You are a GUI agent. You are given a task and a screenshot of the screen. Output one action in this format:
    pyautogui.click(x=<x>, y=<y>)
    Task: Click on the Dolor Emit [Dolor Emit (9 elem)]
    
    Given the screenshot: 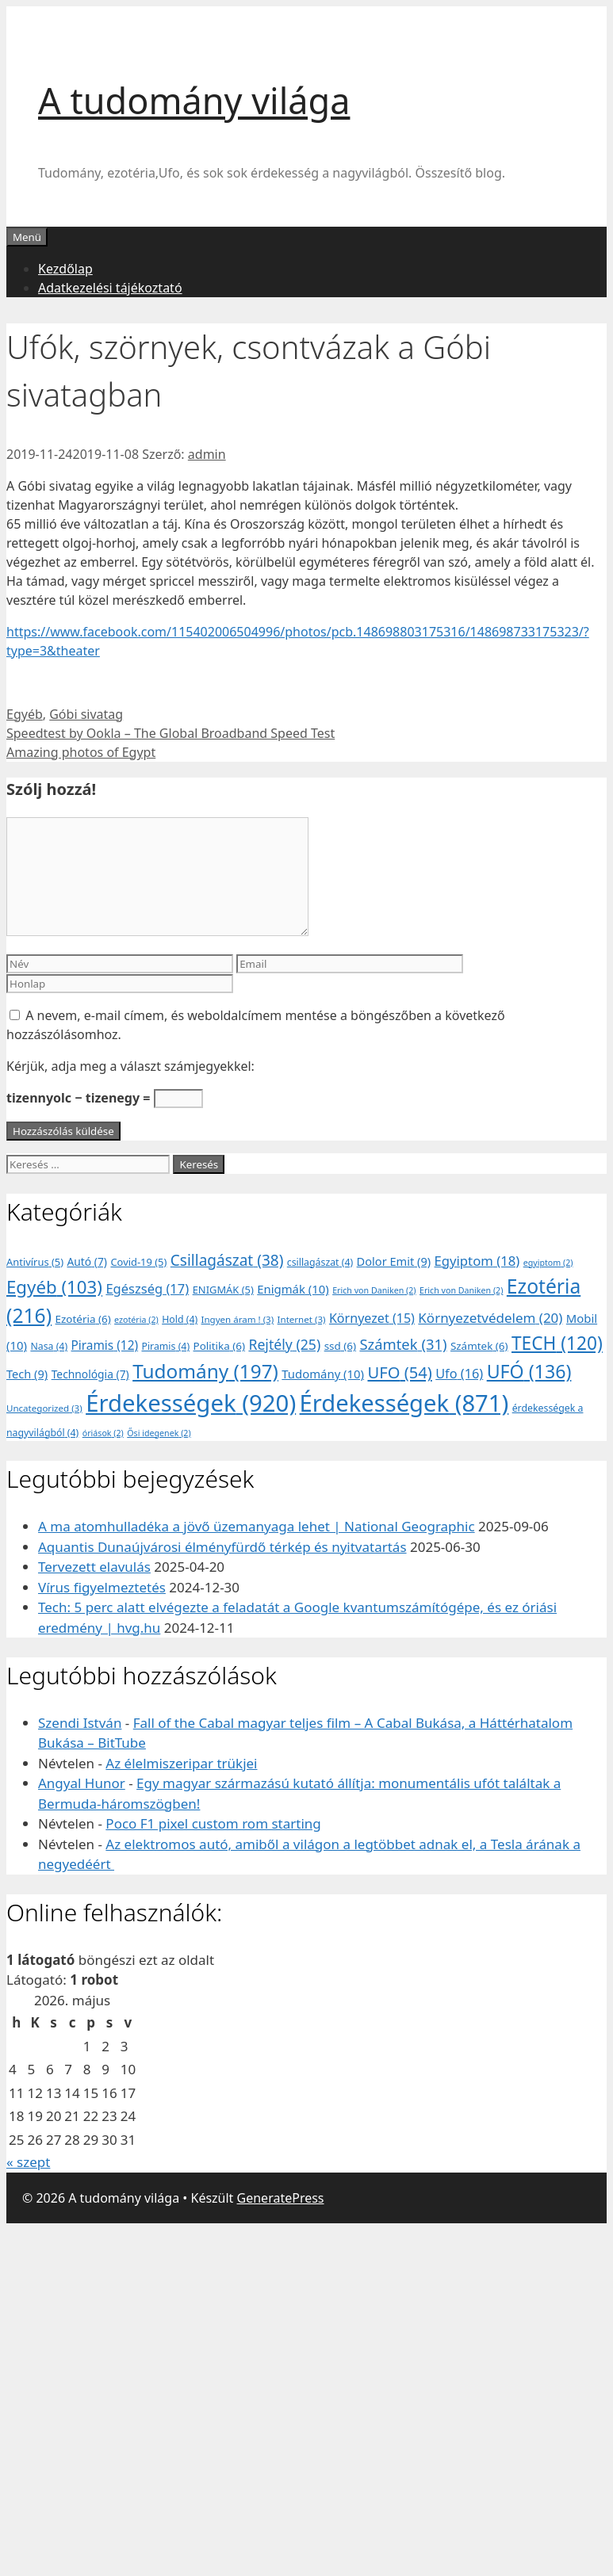 What is the action you would take?
    pyautogui.click(x=394, y=1261)
    